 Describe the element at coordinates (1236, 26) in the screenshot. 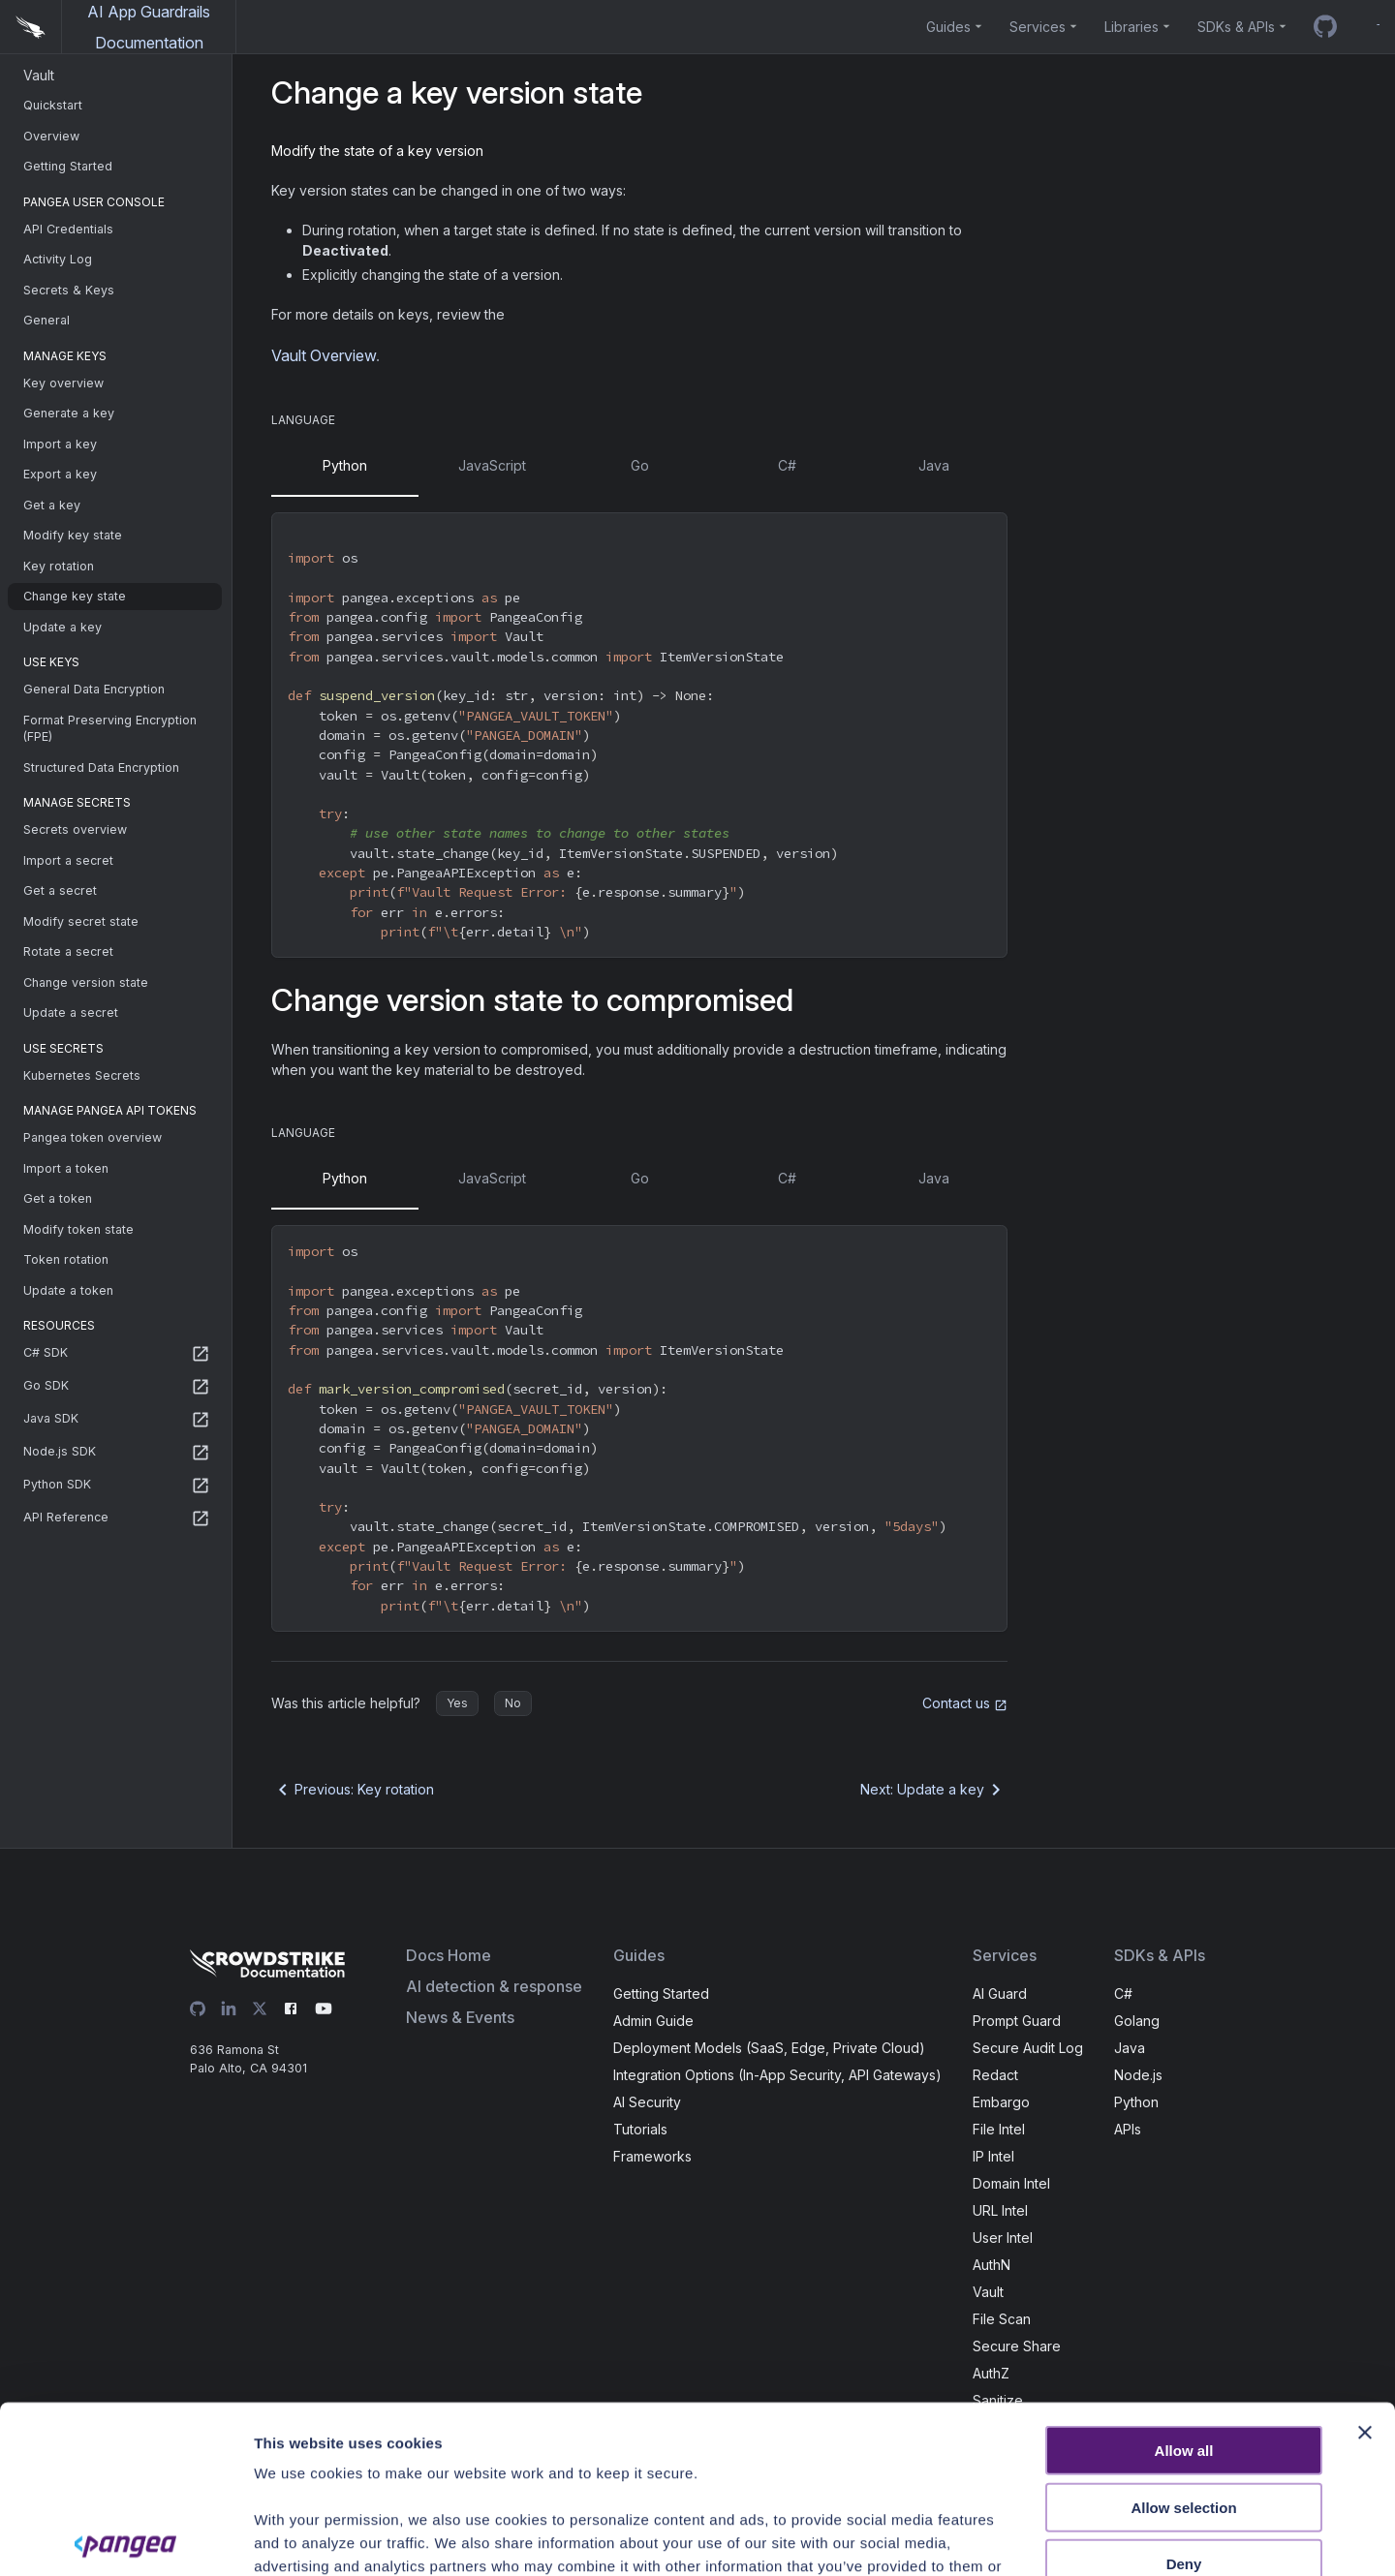

I see `SDKs & APIs [button]` at that location.